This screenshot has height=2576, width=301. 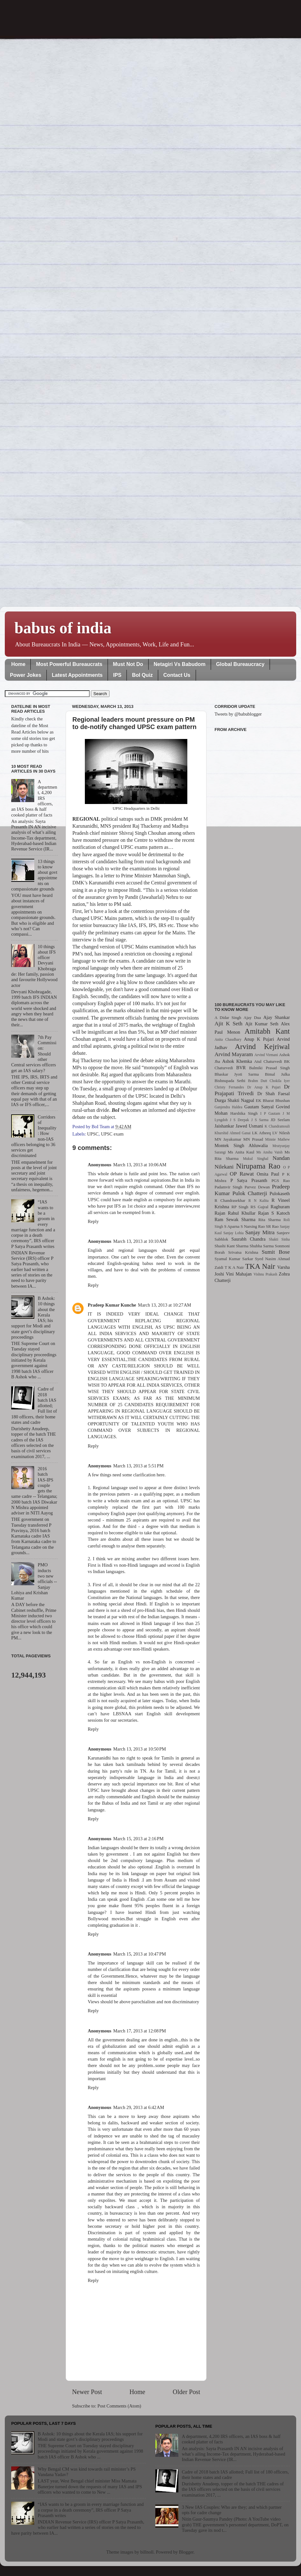 What do you see at coordinates (228, 1107) in the screenshot?
I see `Ganjendra Haldea` at bounding box center [228, 1107].